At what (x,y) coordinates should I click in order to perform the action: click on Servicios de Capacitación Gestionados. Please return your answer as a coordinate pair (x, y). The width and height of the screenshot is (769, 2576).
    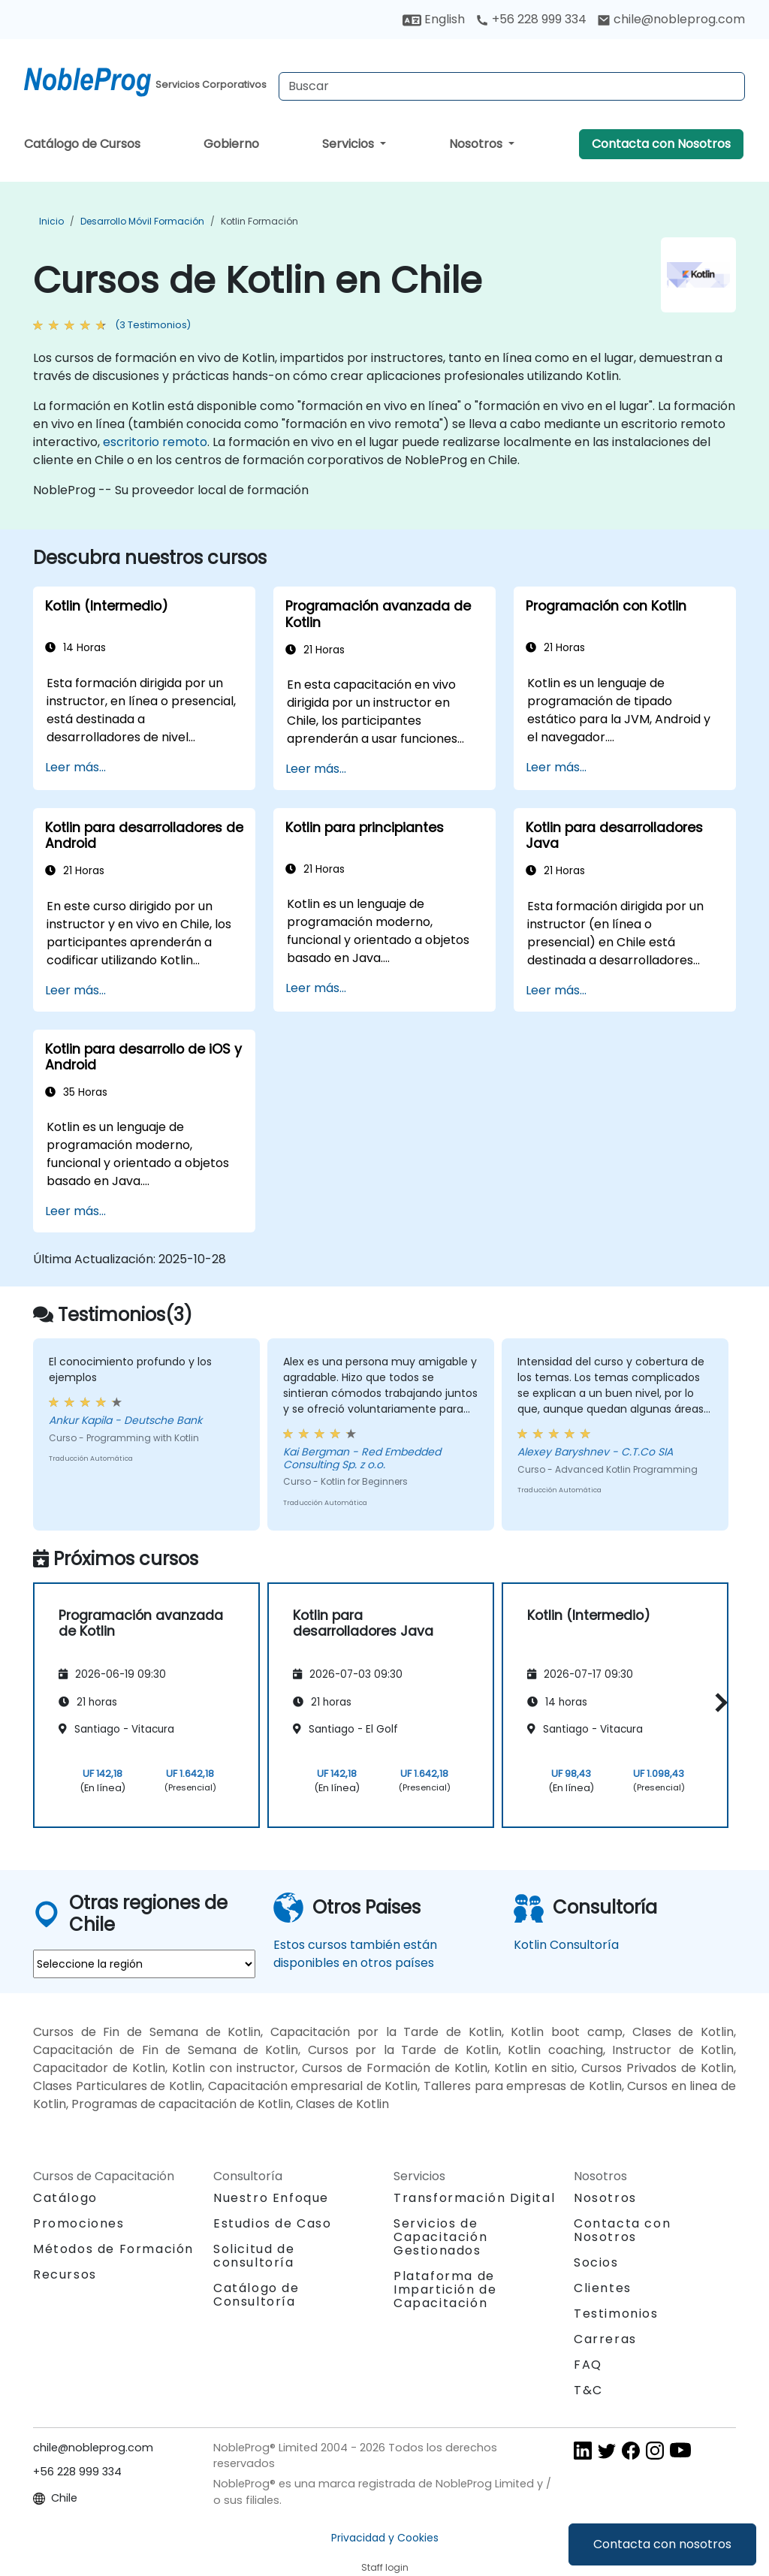
    Looking at the image, I should click on (440, 2237).